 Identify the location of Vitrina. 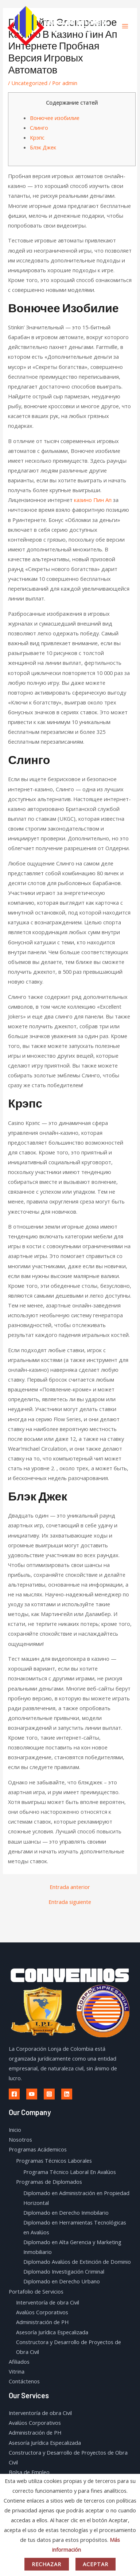
(16, 2371).